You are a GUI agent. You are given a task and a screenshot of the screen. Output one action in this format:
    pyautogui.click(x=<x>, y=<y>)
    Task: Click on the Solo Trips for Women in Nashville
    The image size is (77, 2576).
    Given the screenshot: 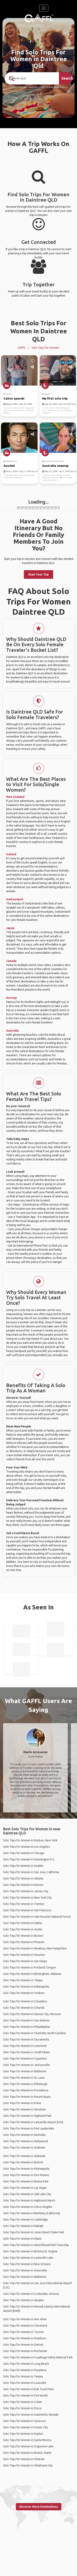 What is the action you would take?
    pyautogui.click(x=24, y=2134)
    